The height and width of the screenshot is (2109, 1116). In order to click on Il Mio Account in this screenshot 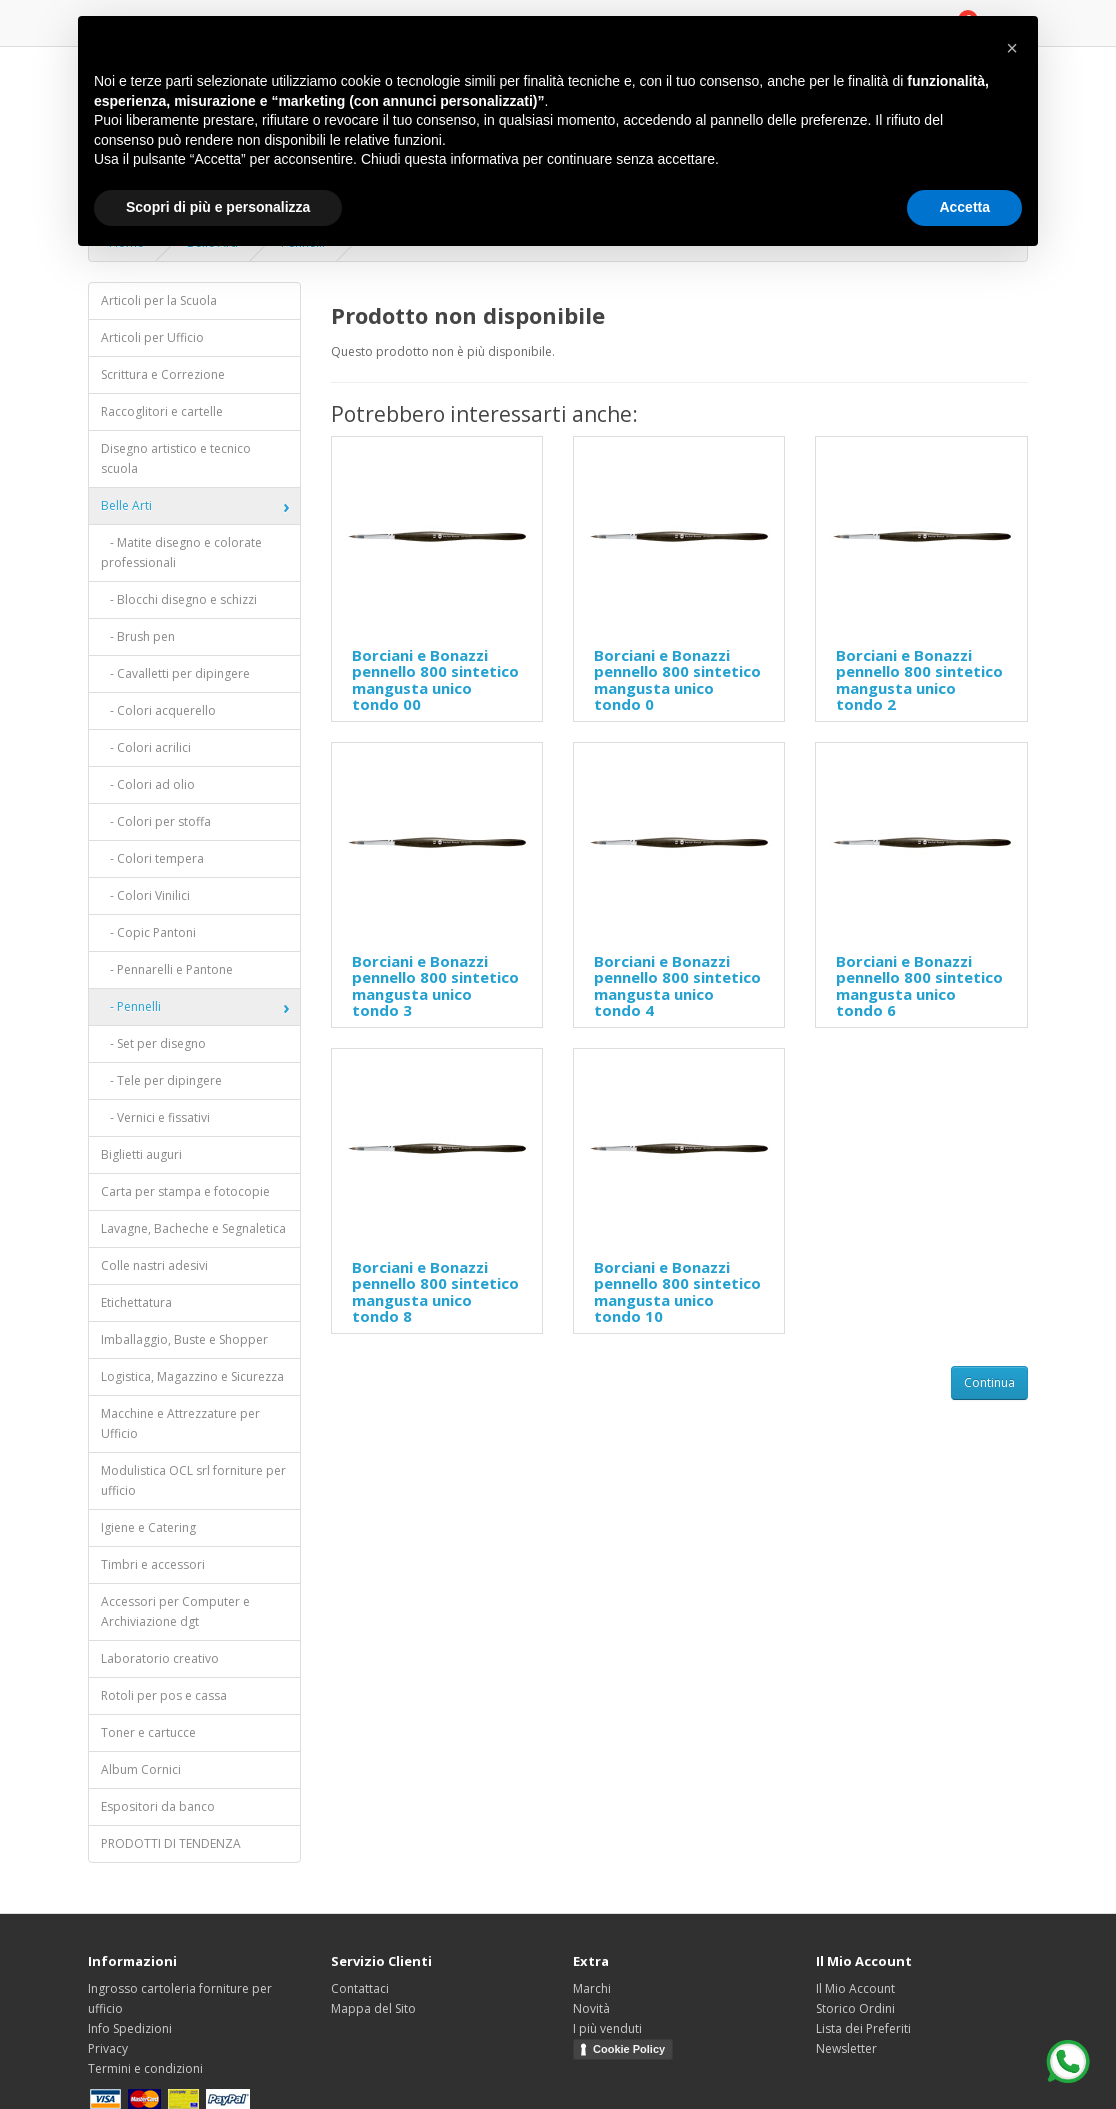, I will do `click(855, 1988)`.